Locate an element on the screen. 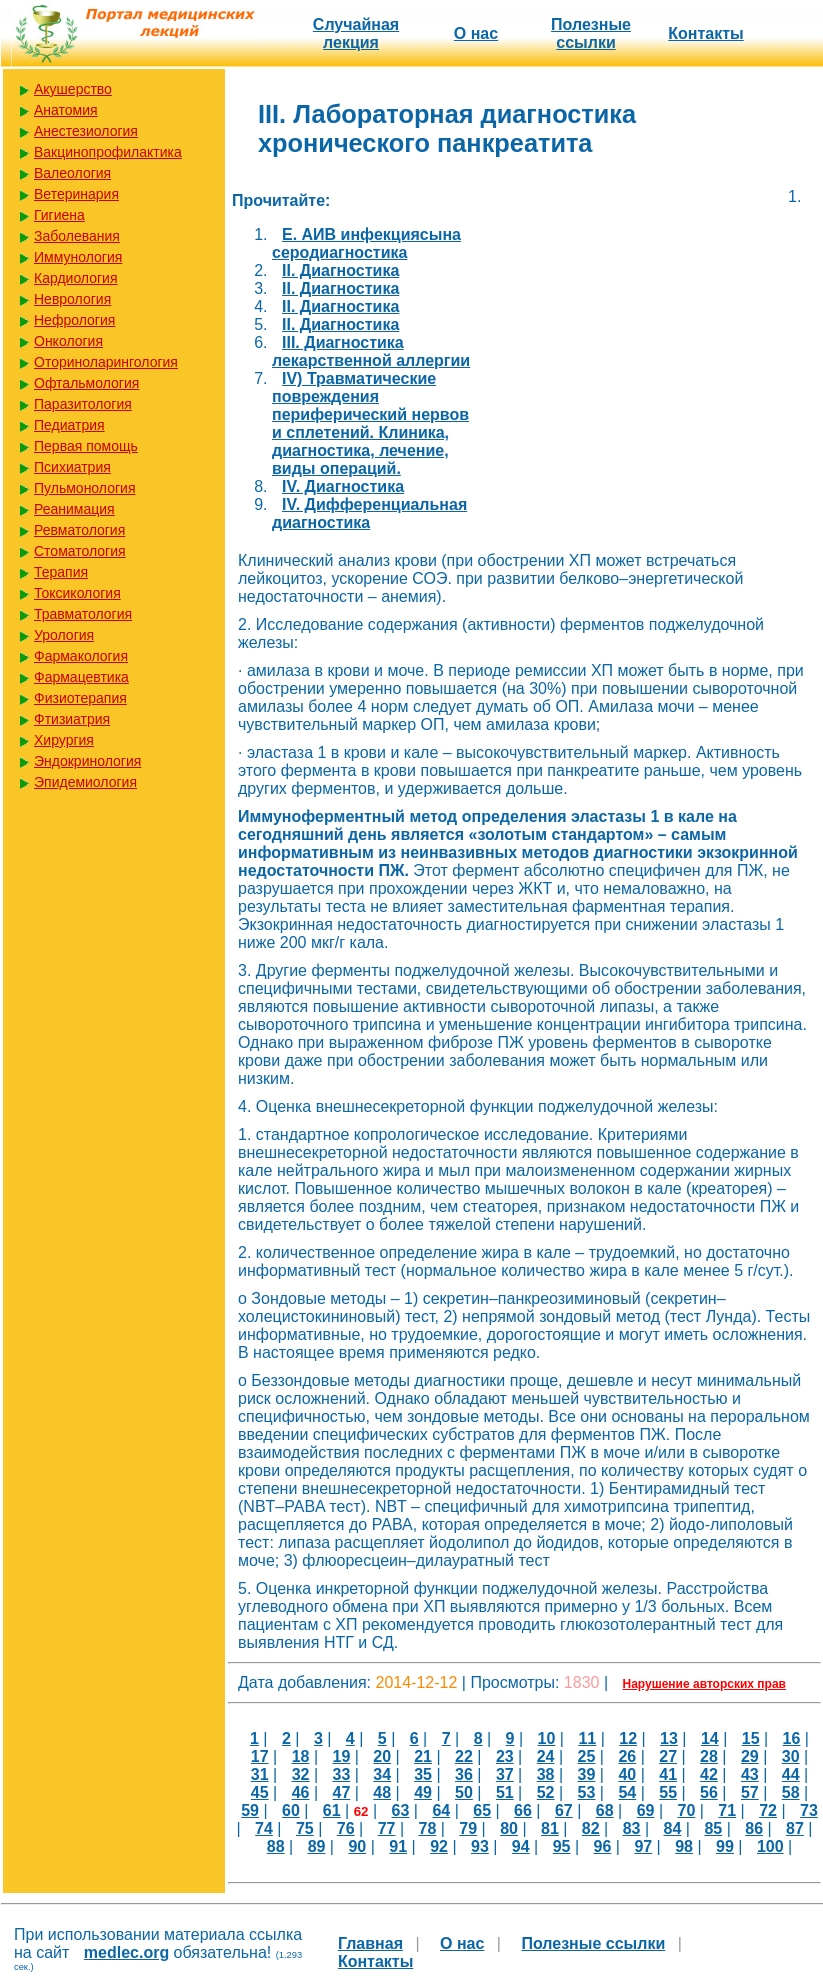 Image resolution: width=823 pixels, height=1986 pixels. 72 is located at coordinates (768, 1810).